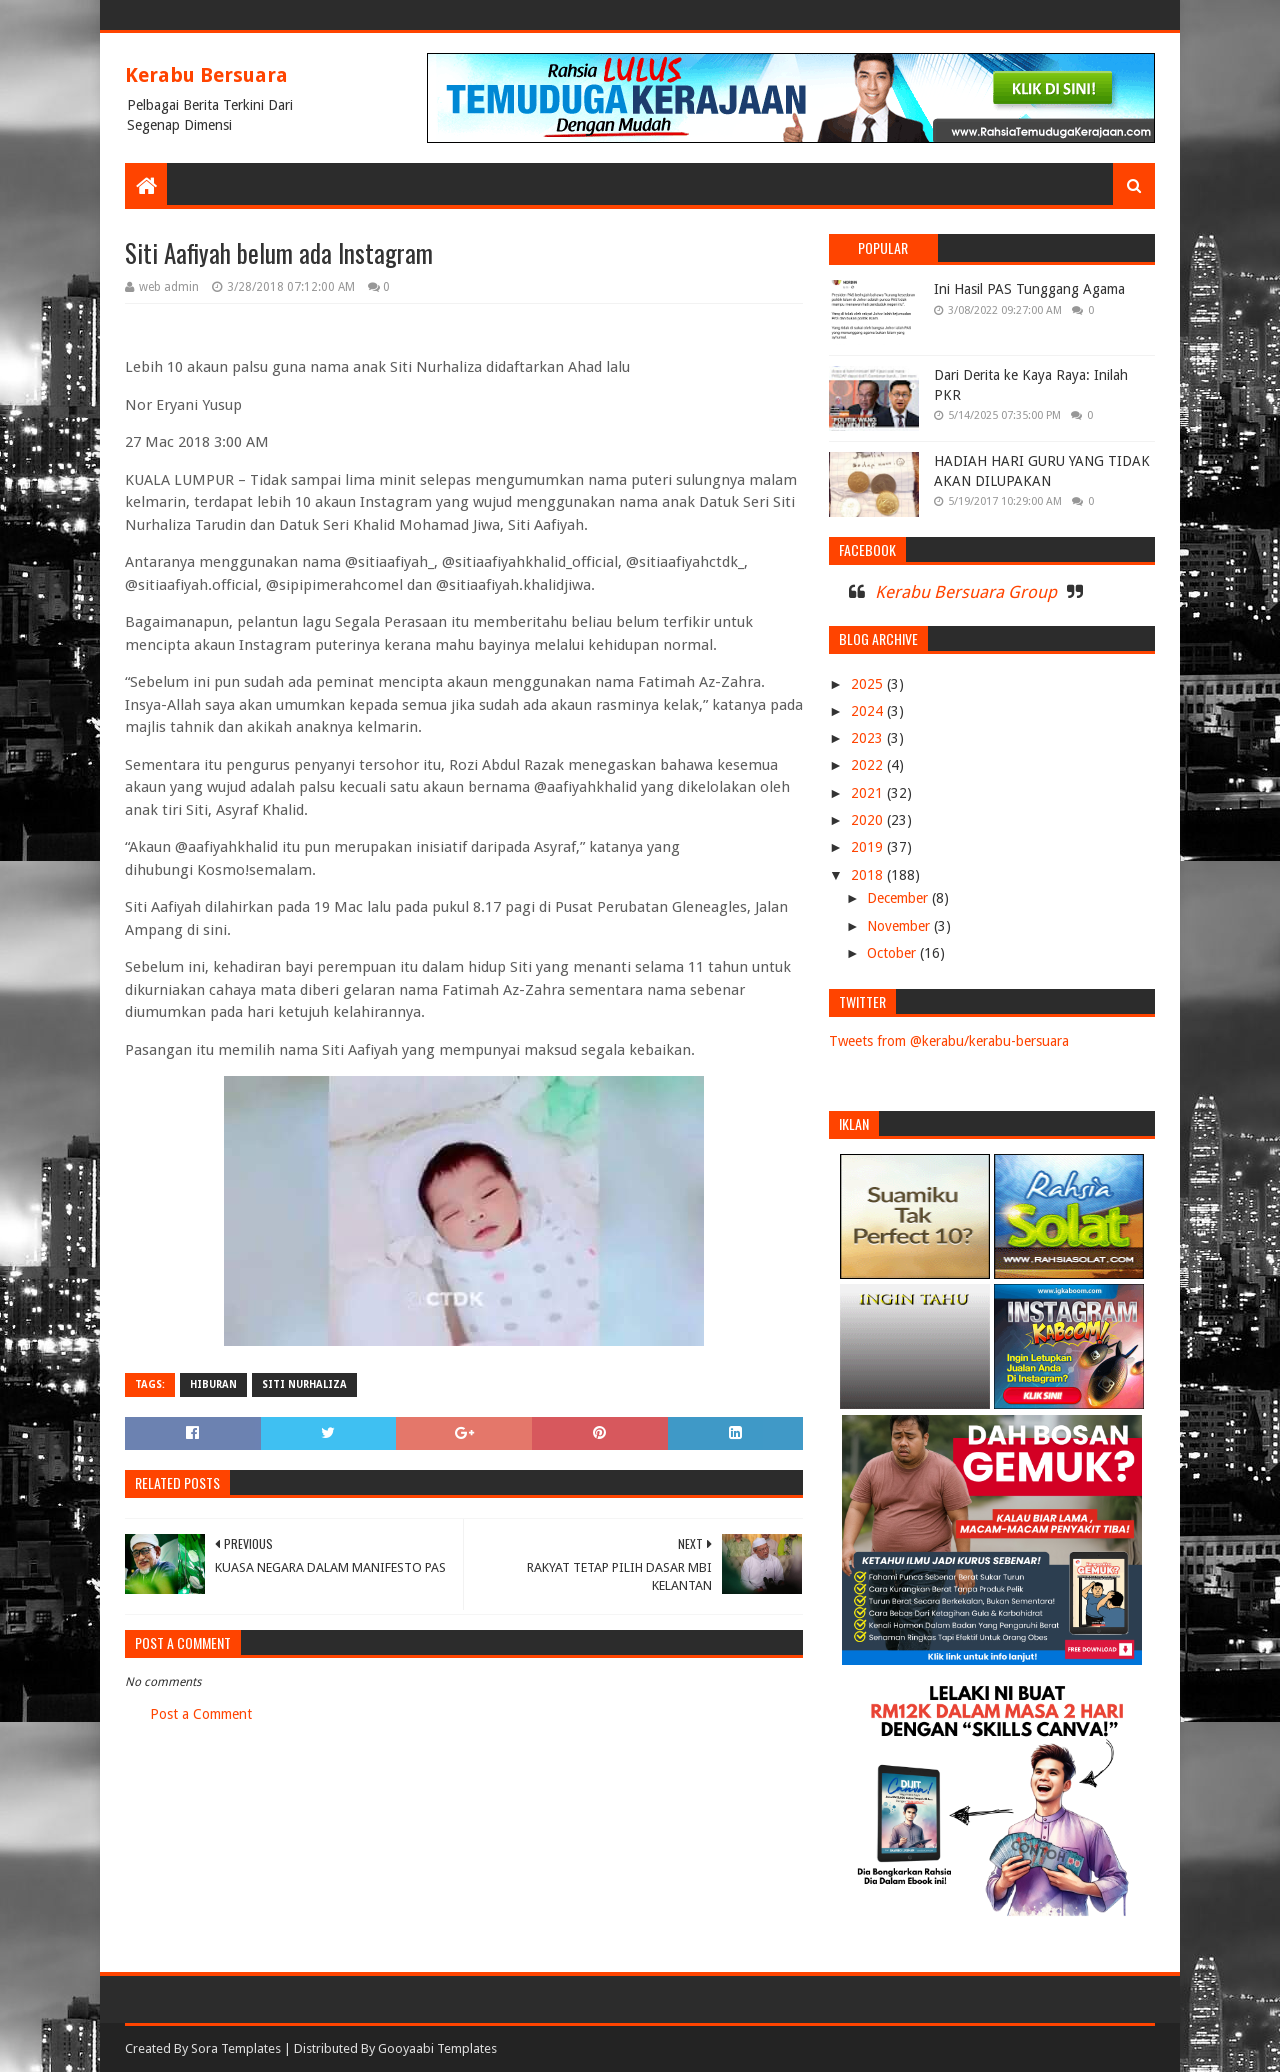  What do you see at coordinates (869, 820) in the screenshot?
I see `2020` at bounding box center [869, 820].